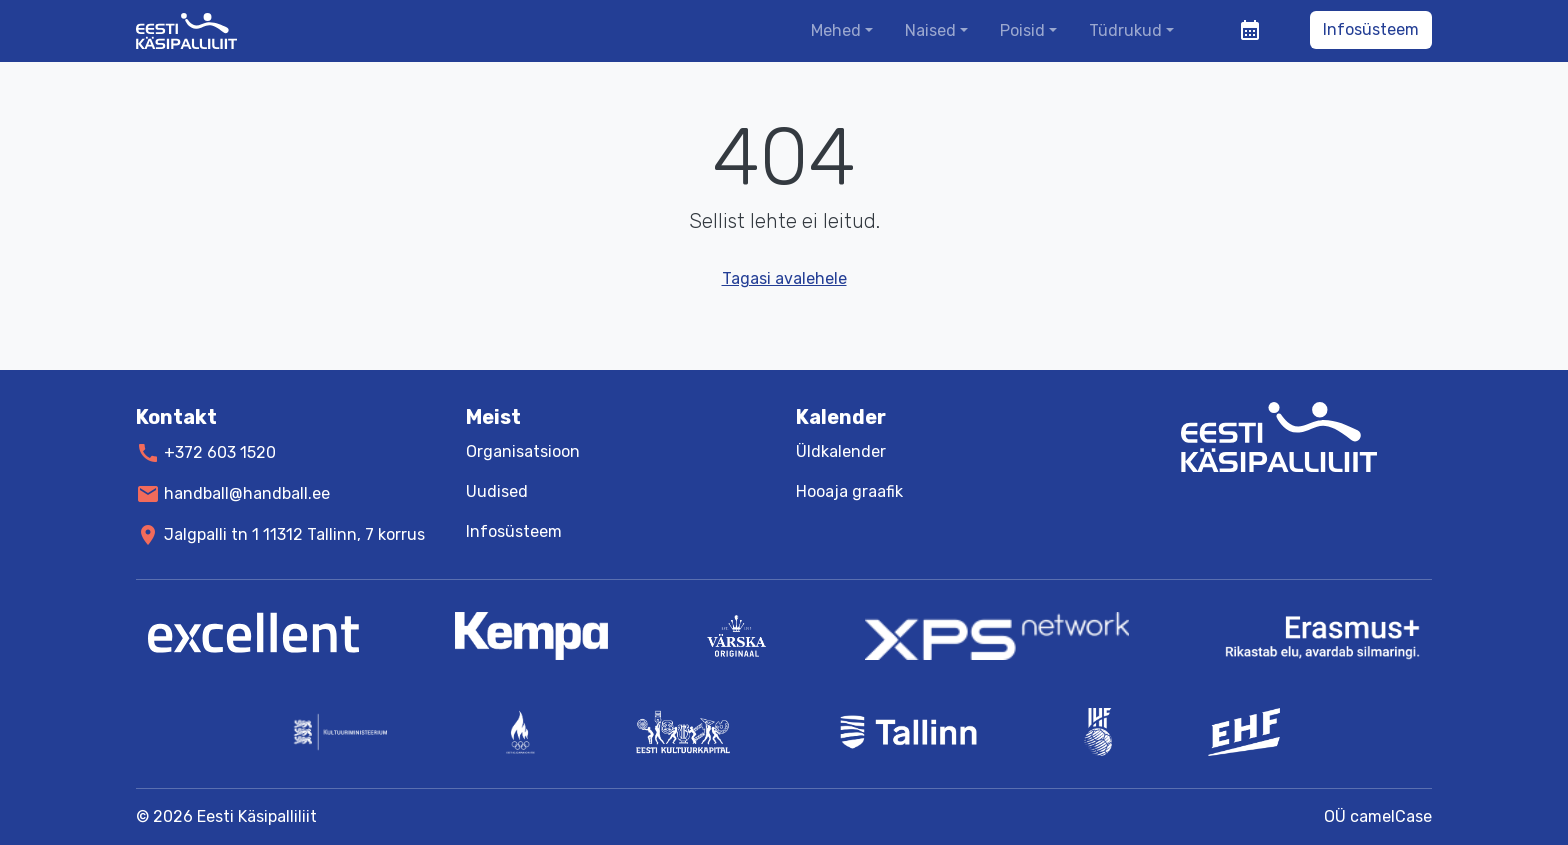  I want to click on Tüdrukud [button], so click(1125, 30).